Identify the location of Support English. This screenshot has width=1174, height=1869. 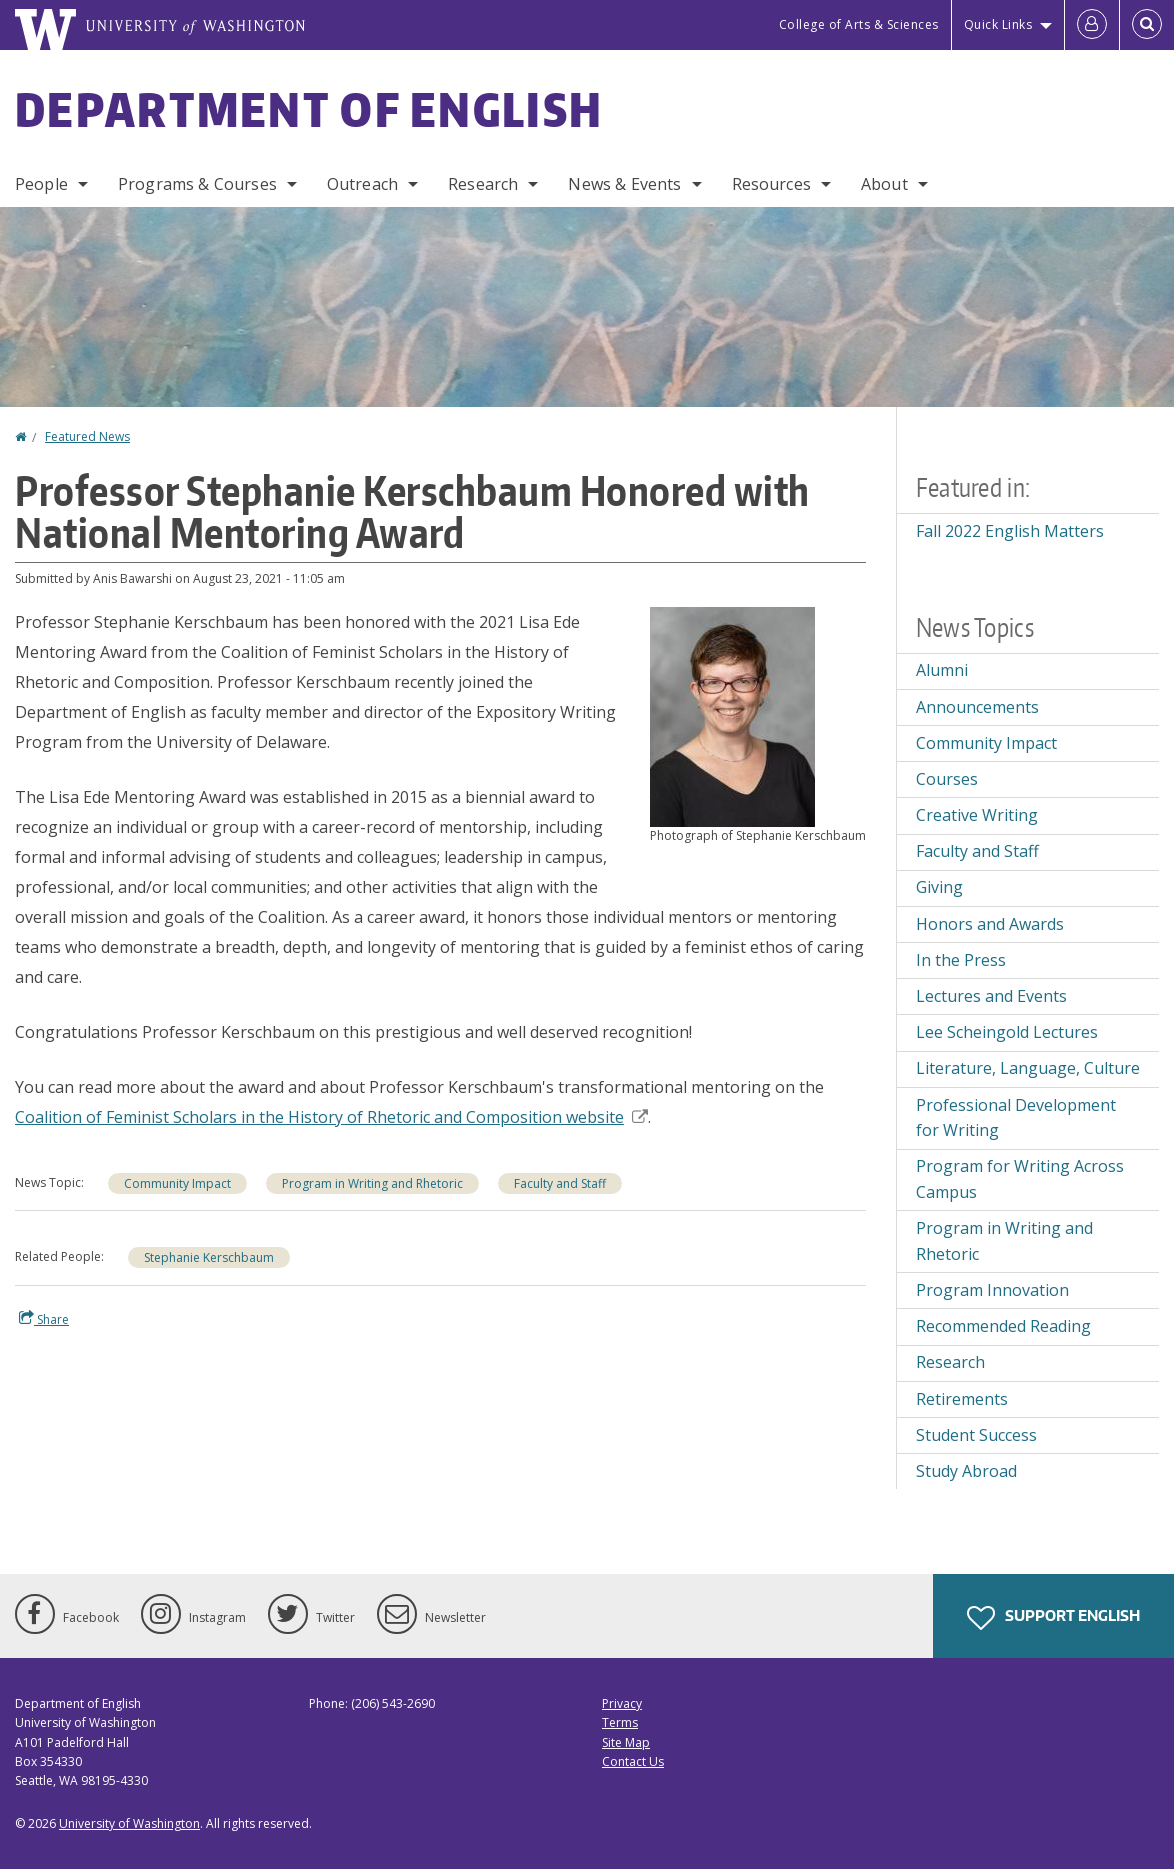
(1053, 1618).